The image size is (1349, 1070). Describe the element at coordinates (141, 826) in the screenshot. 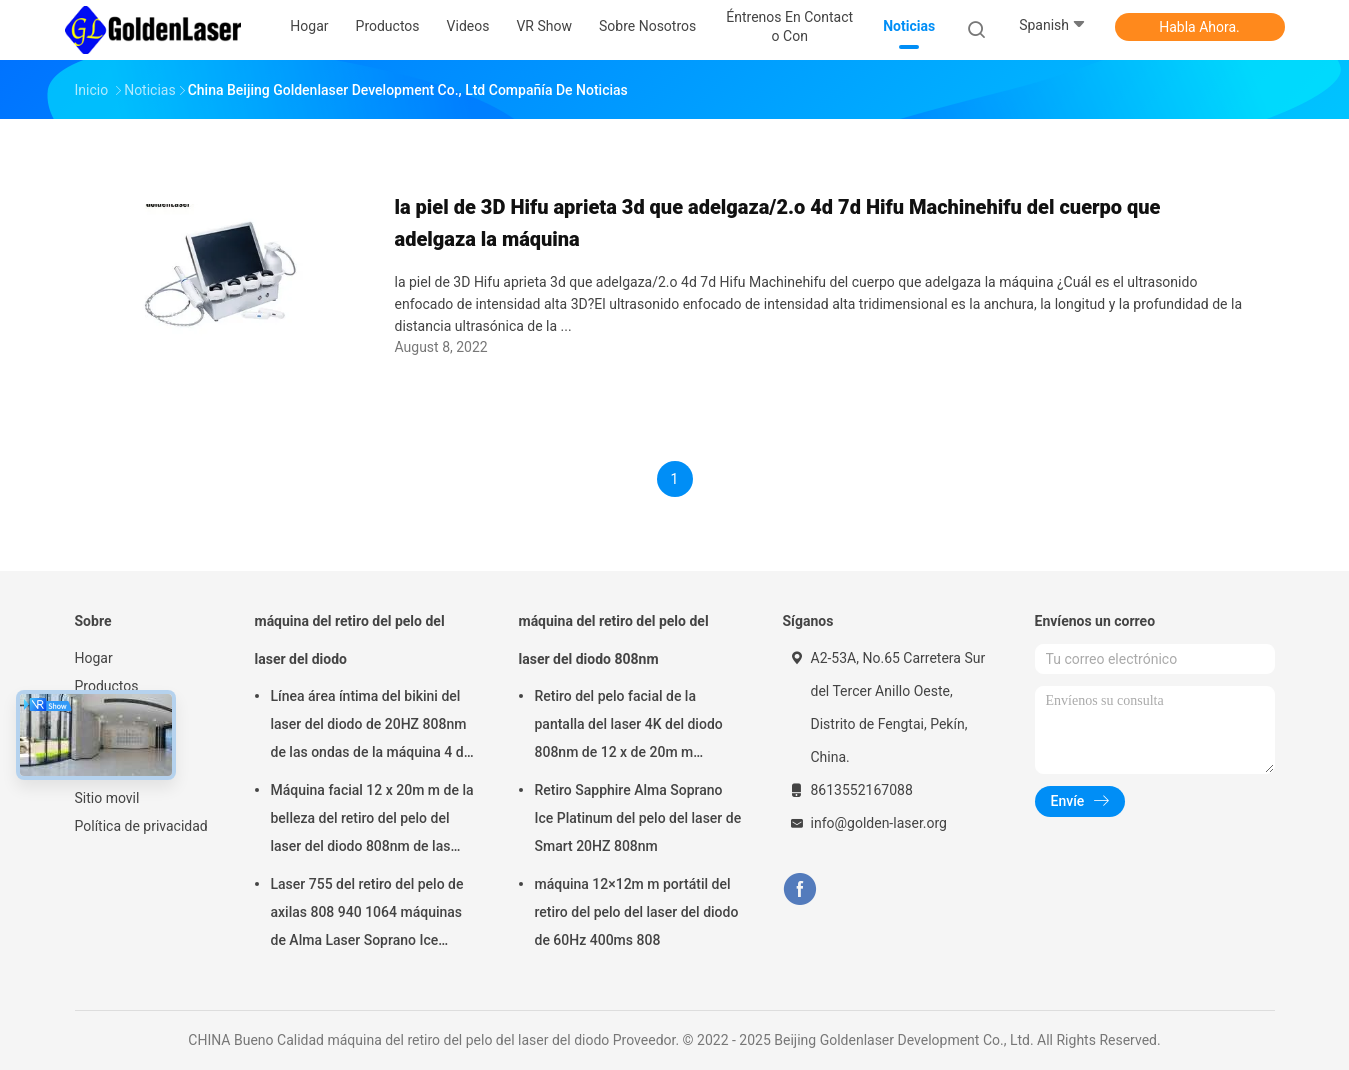

I see `Política de privacidad` at that location.